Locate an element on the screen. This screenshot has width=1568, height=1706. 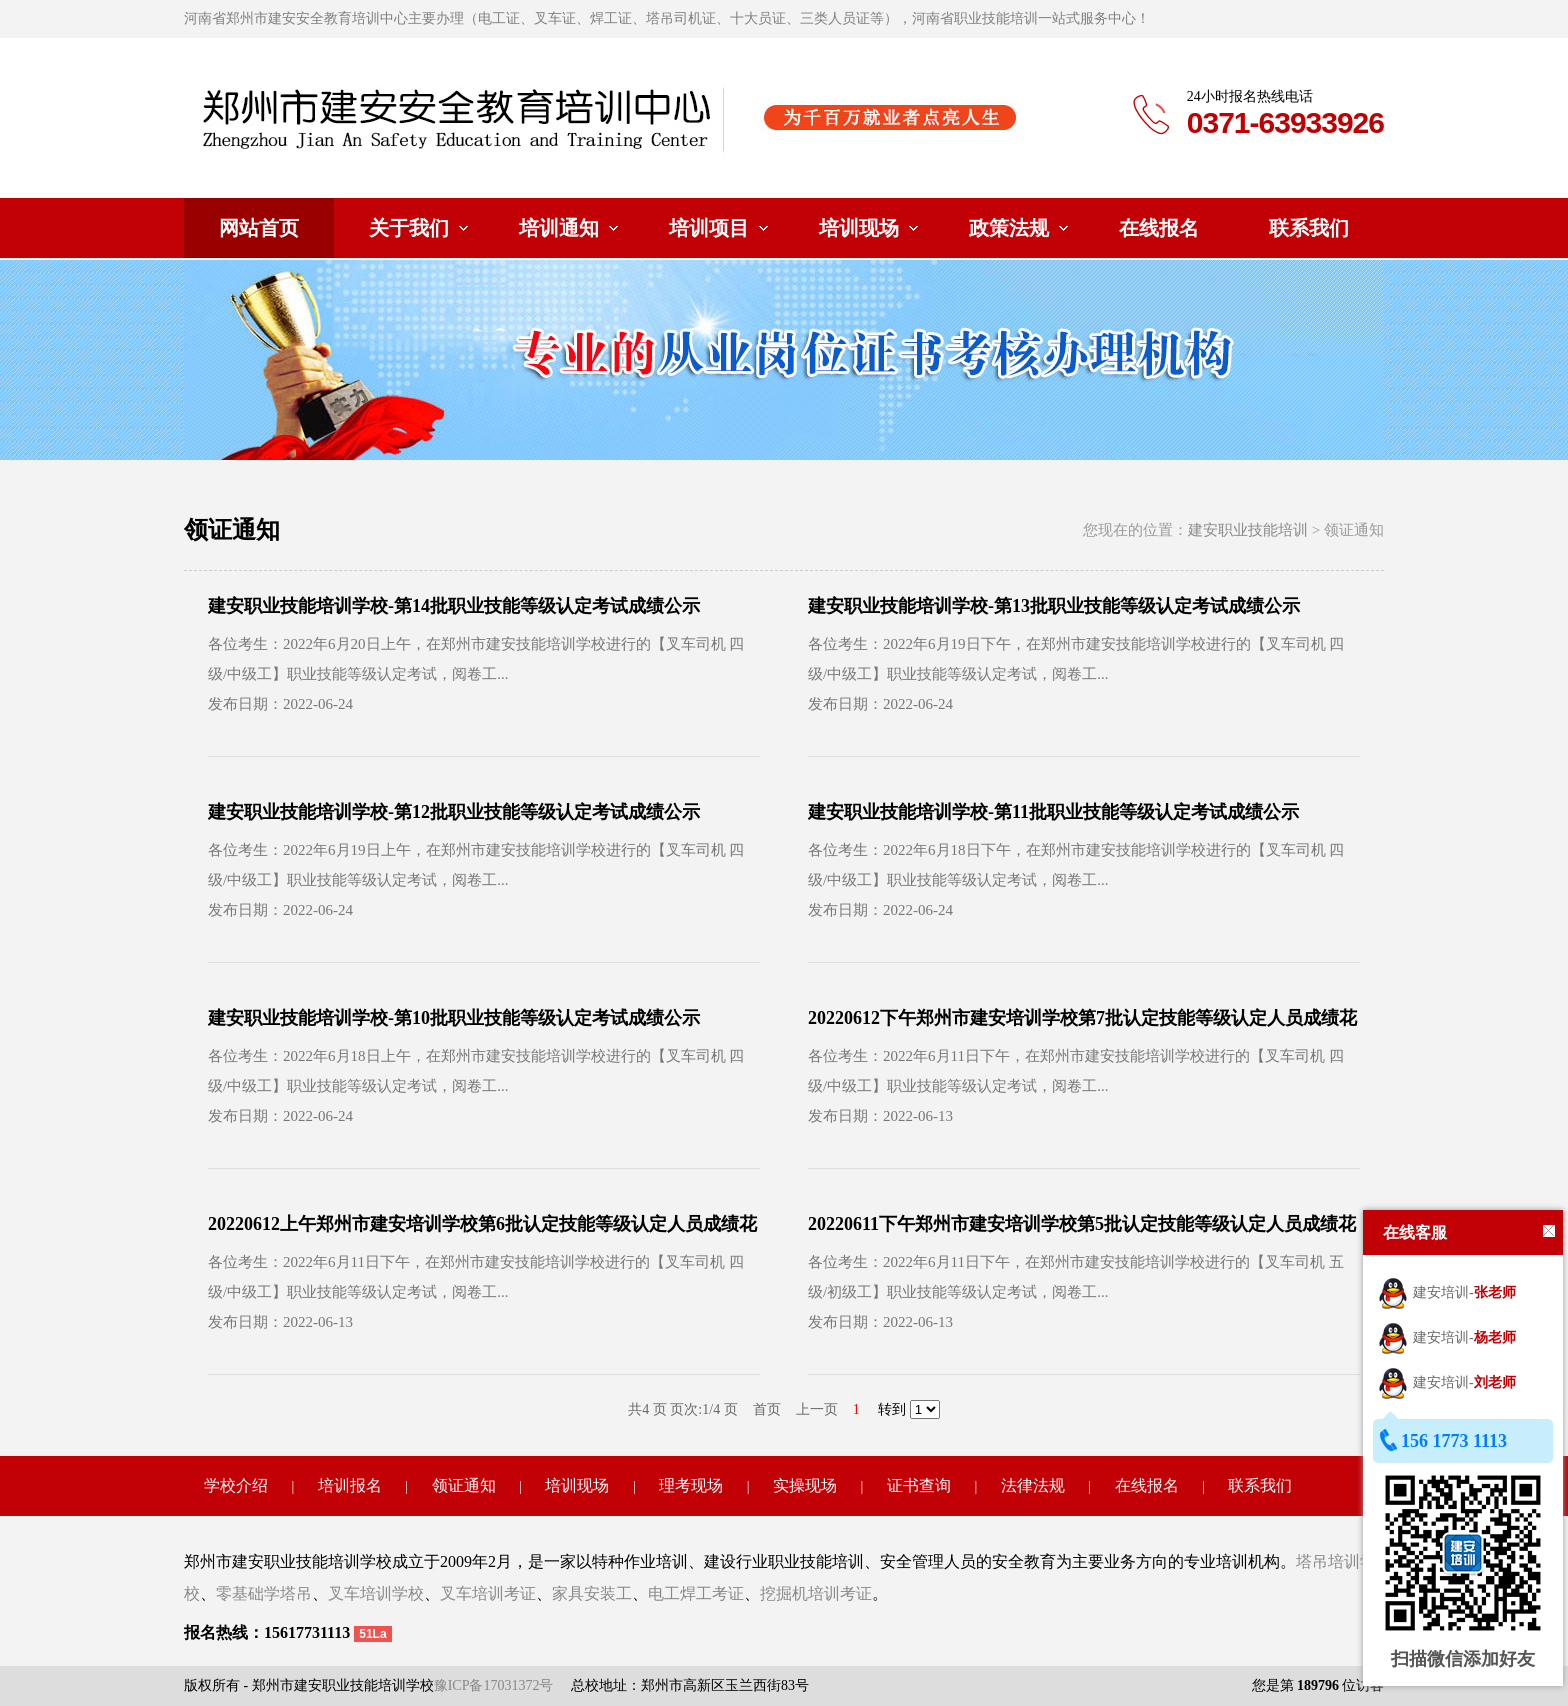
领证通知 is located at coordinates (464, 1485).